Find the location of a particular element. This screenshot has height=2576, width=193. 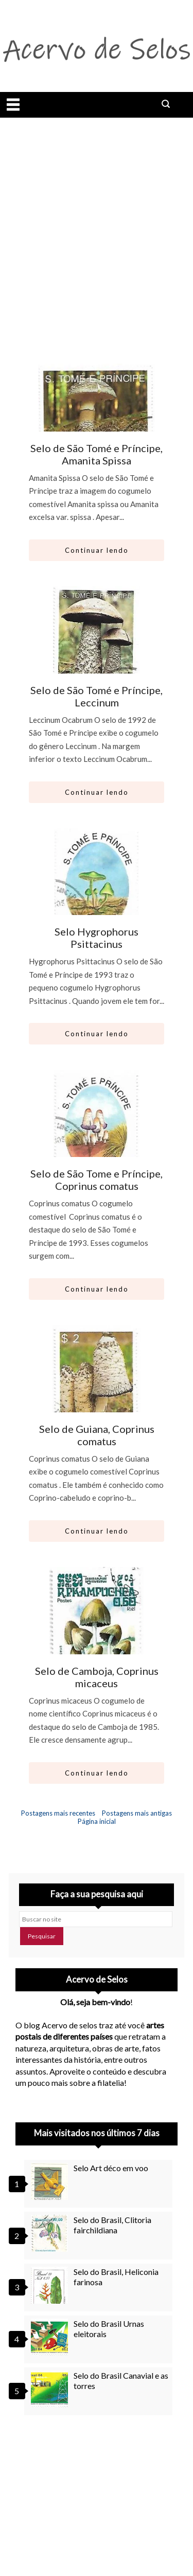

[Selo do Brasil Canavial e as torres] is located at coordinates (51, 2388).